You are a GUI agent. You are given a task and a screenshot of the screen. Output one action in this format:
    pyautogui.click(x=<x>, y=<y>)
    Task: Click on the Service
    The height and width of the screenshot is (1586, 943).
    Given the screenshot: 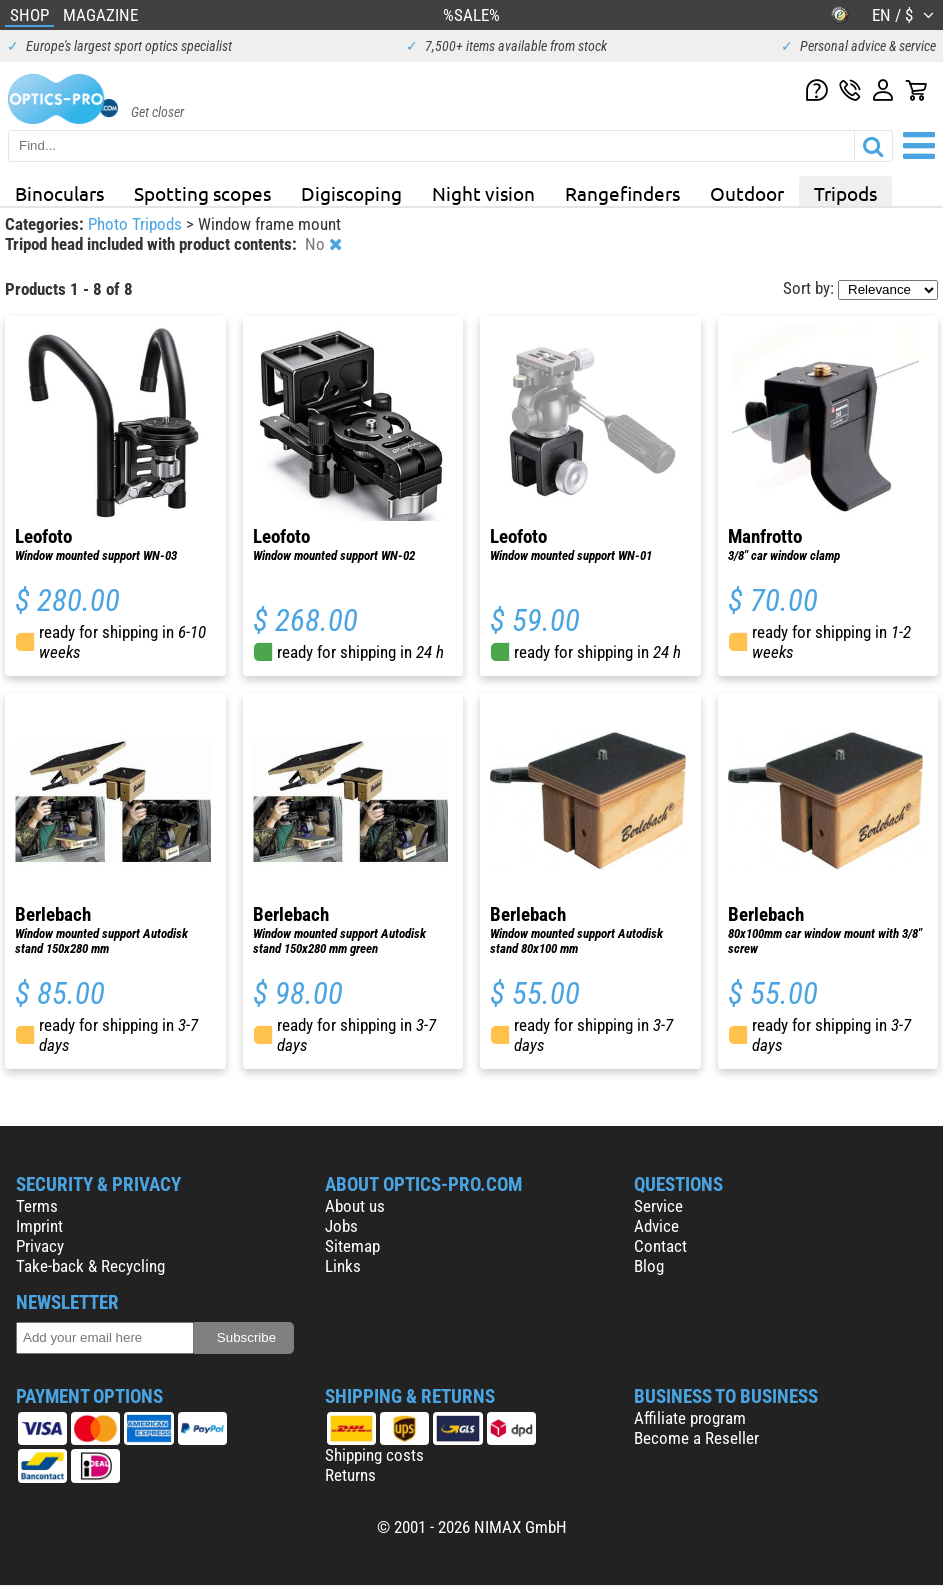 What is the action you would take?
    pyautogui.click(x=658, y=1206)
    